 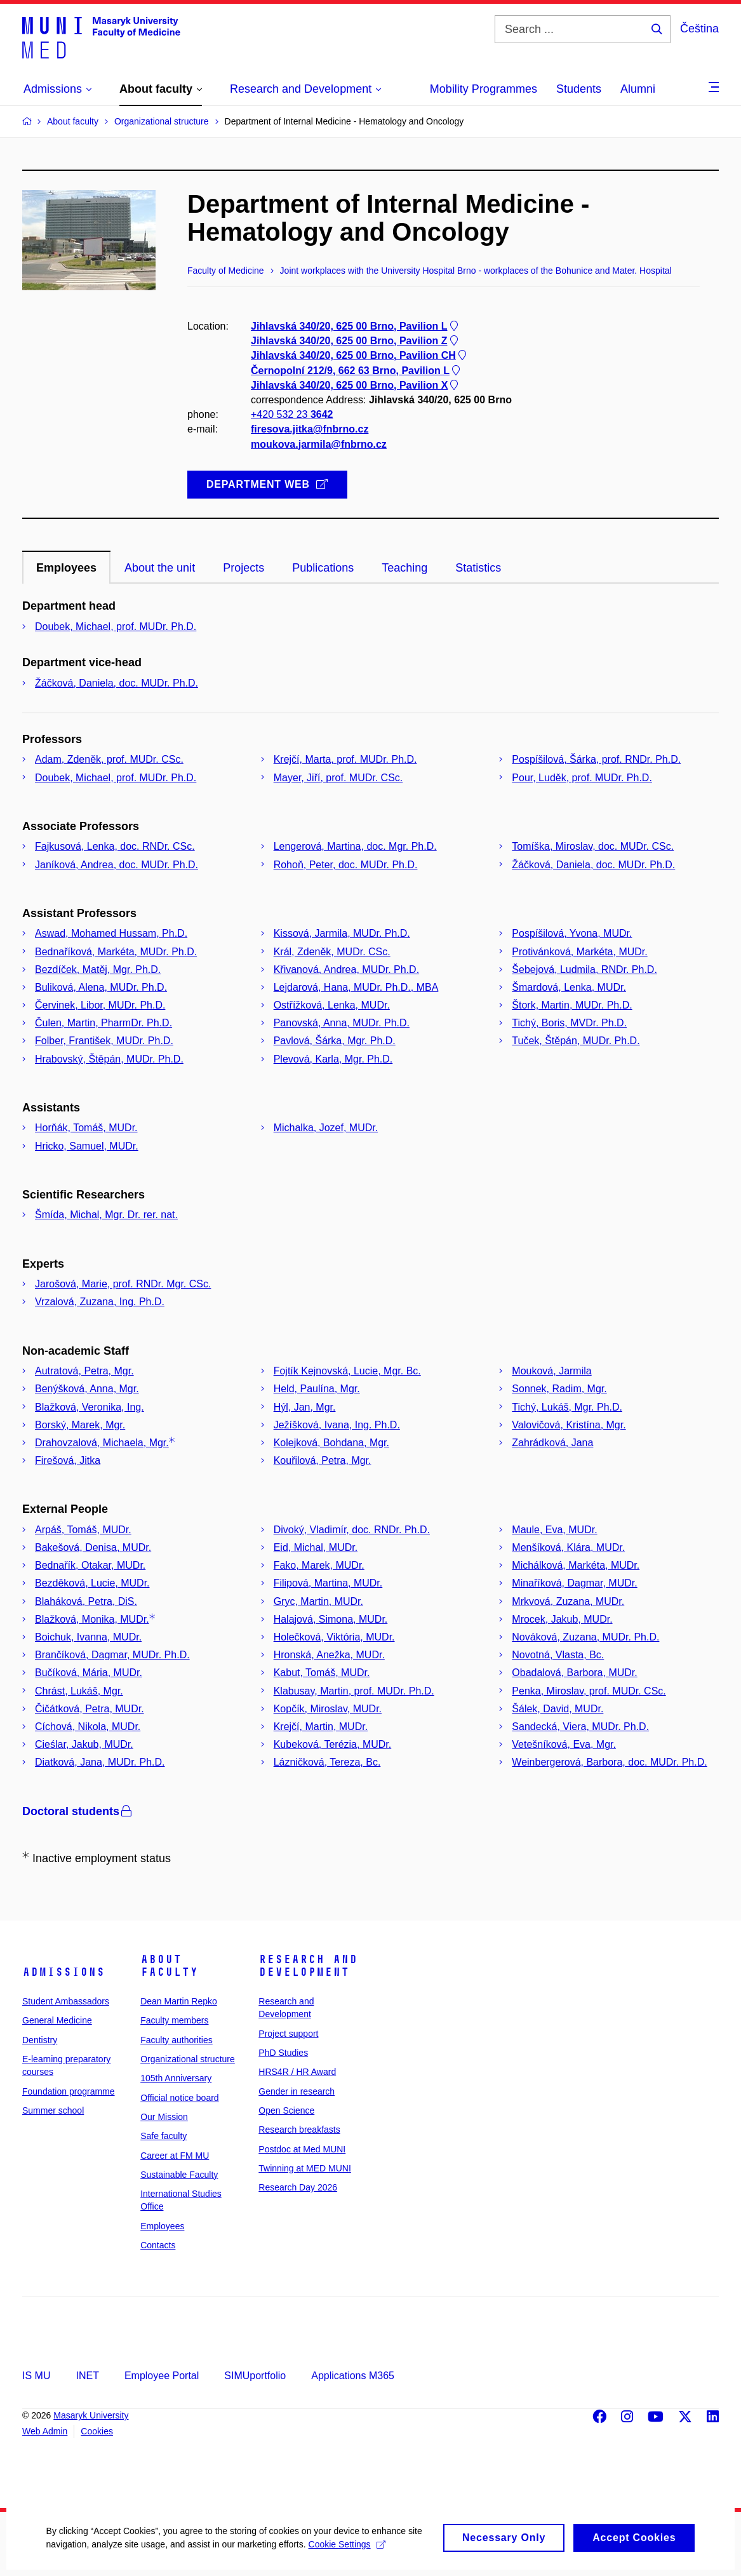 What do you see at coordinates (309, 429) in the screenshot?
I see `firesova.jitka@fnbrno.cz` at bounding box center [309, 429].